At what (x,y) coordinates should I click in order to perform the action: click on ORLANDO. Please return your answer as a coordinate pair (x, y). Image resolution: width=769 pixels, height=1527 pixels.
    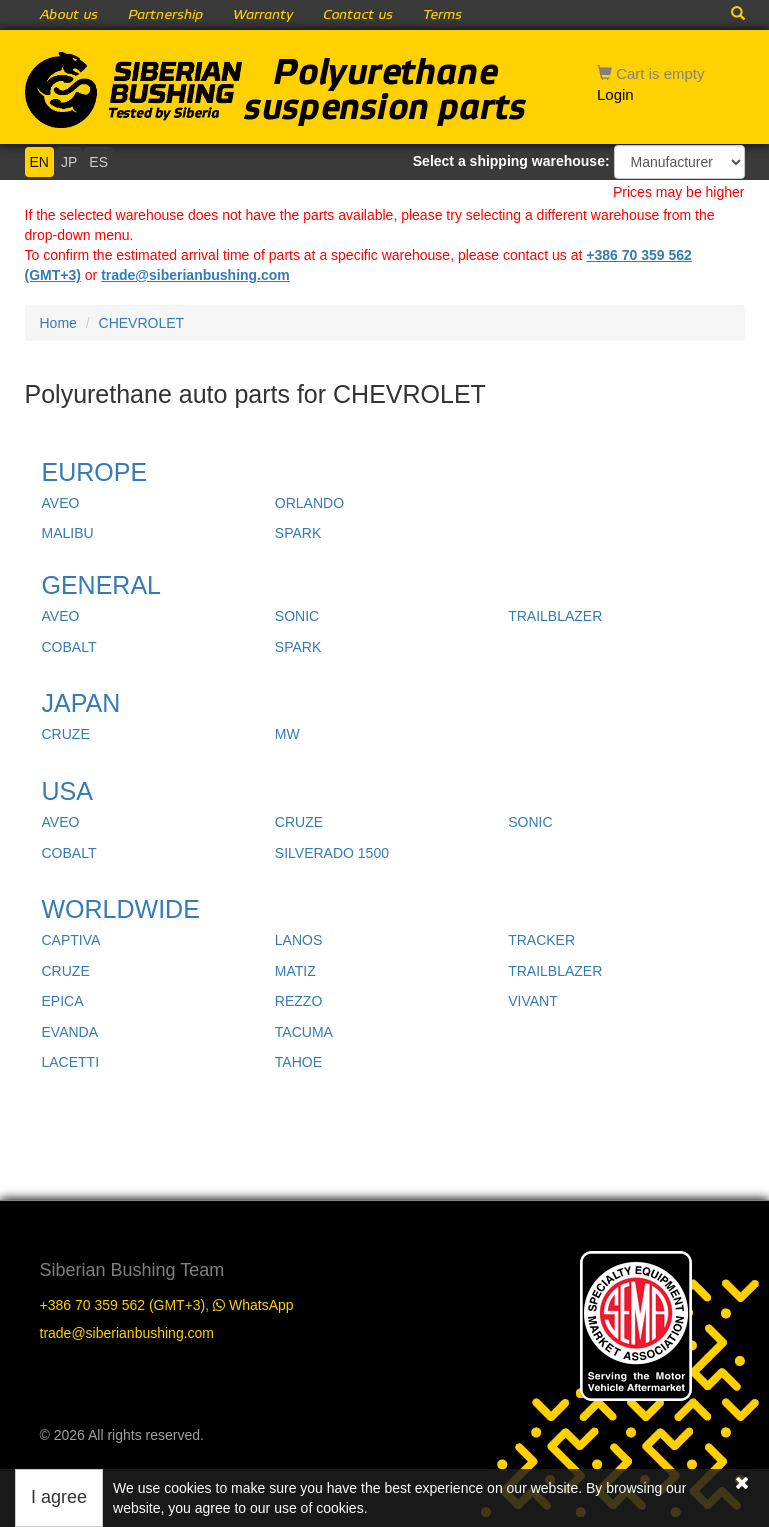
    Looking at the image, I should click on (309, 503).